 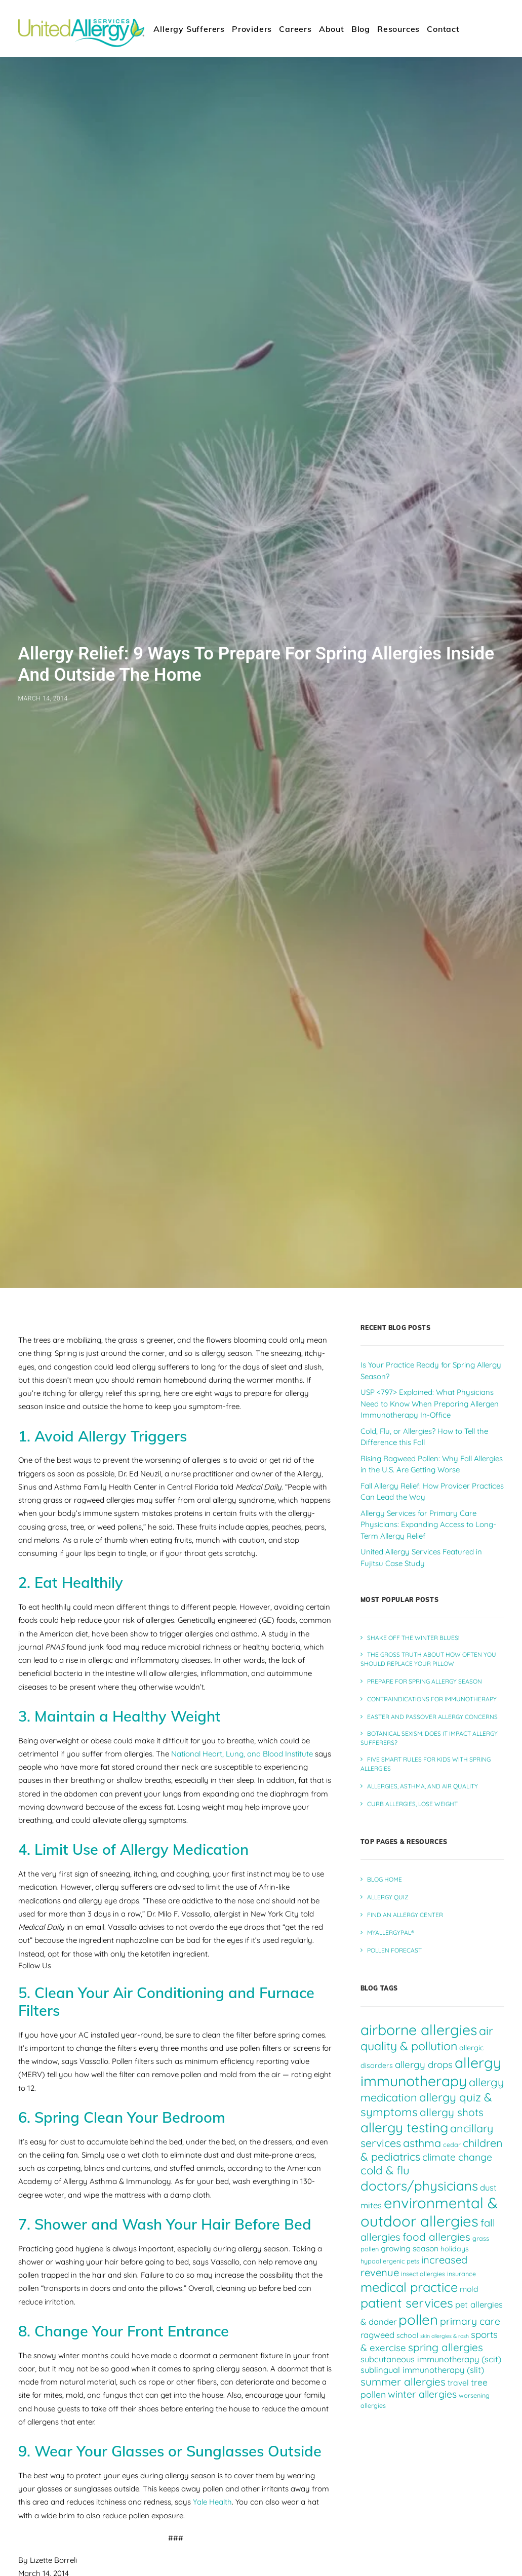 I want to click on subcutaneous immunotherapy (scit) [subcutaneous immunotherapy (scit) (7 items)], so click(x=430, y=2359).